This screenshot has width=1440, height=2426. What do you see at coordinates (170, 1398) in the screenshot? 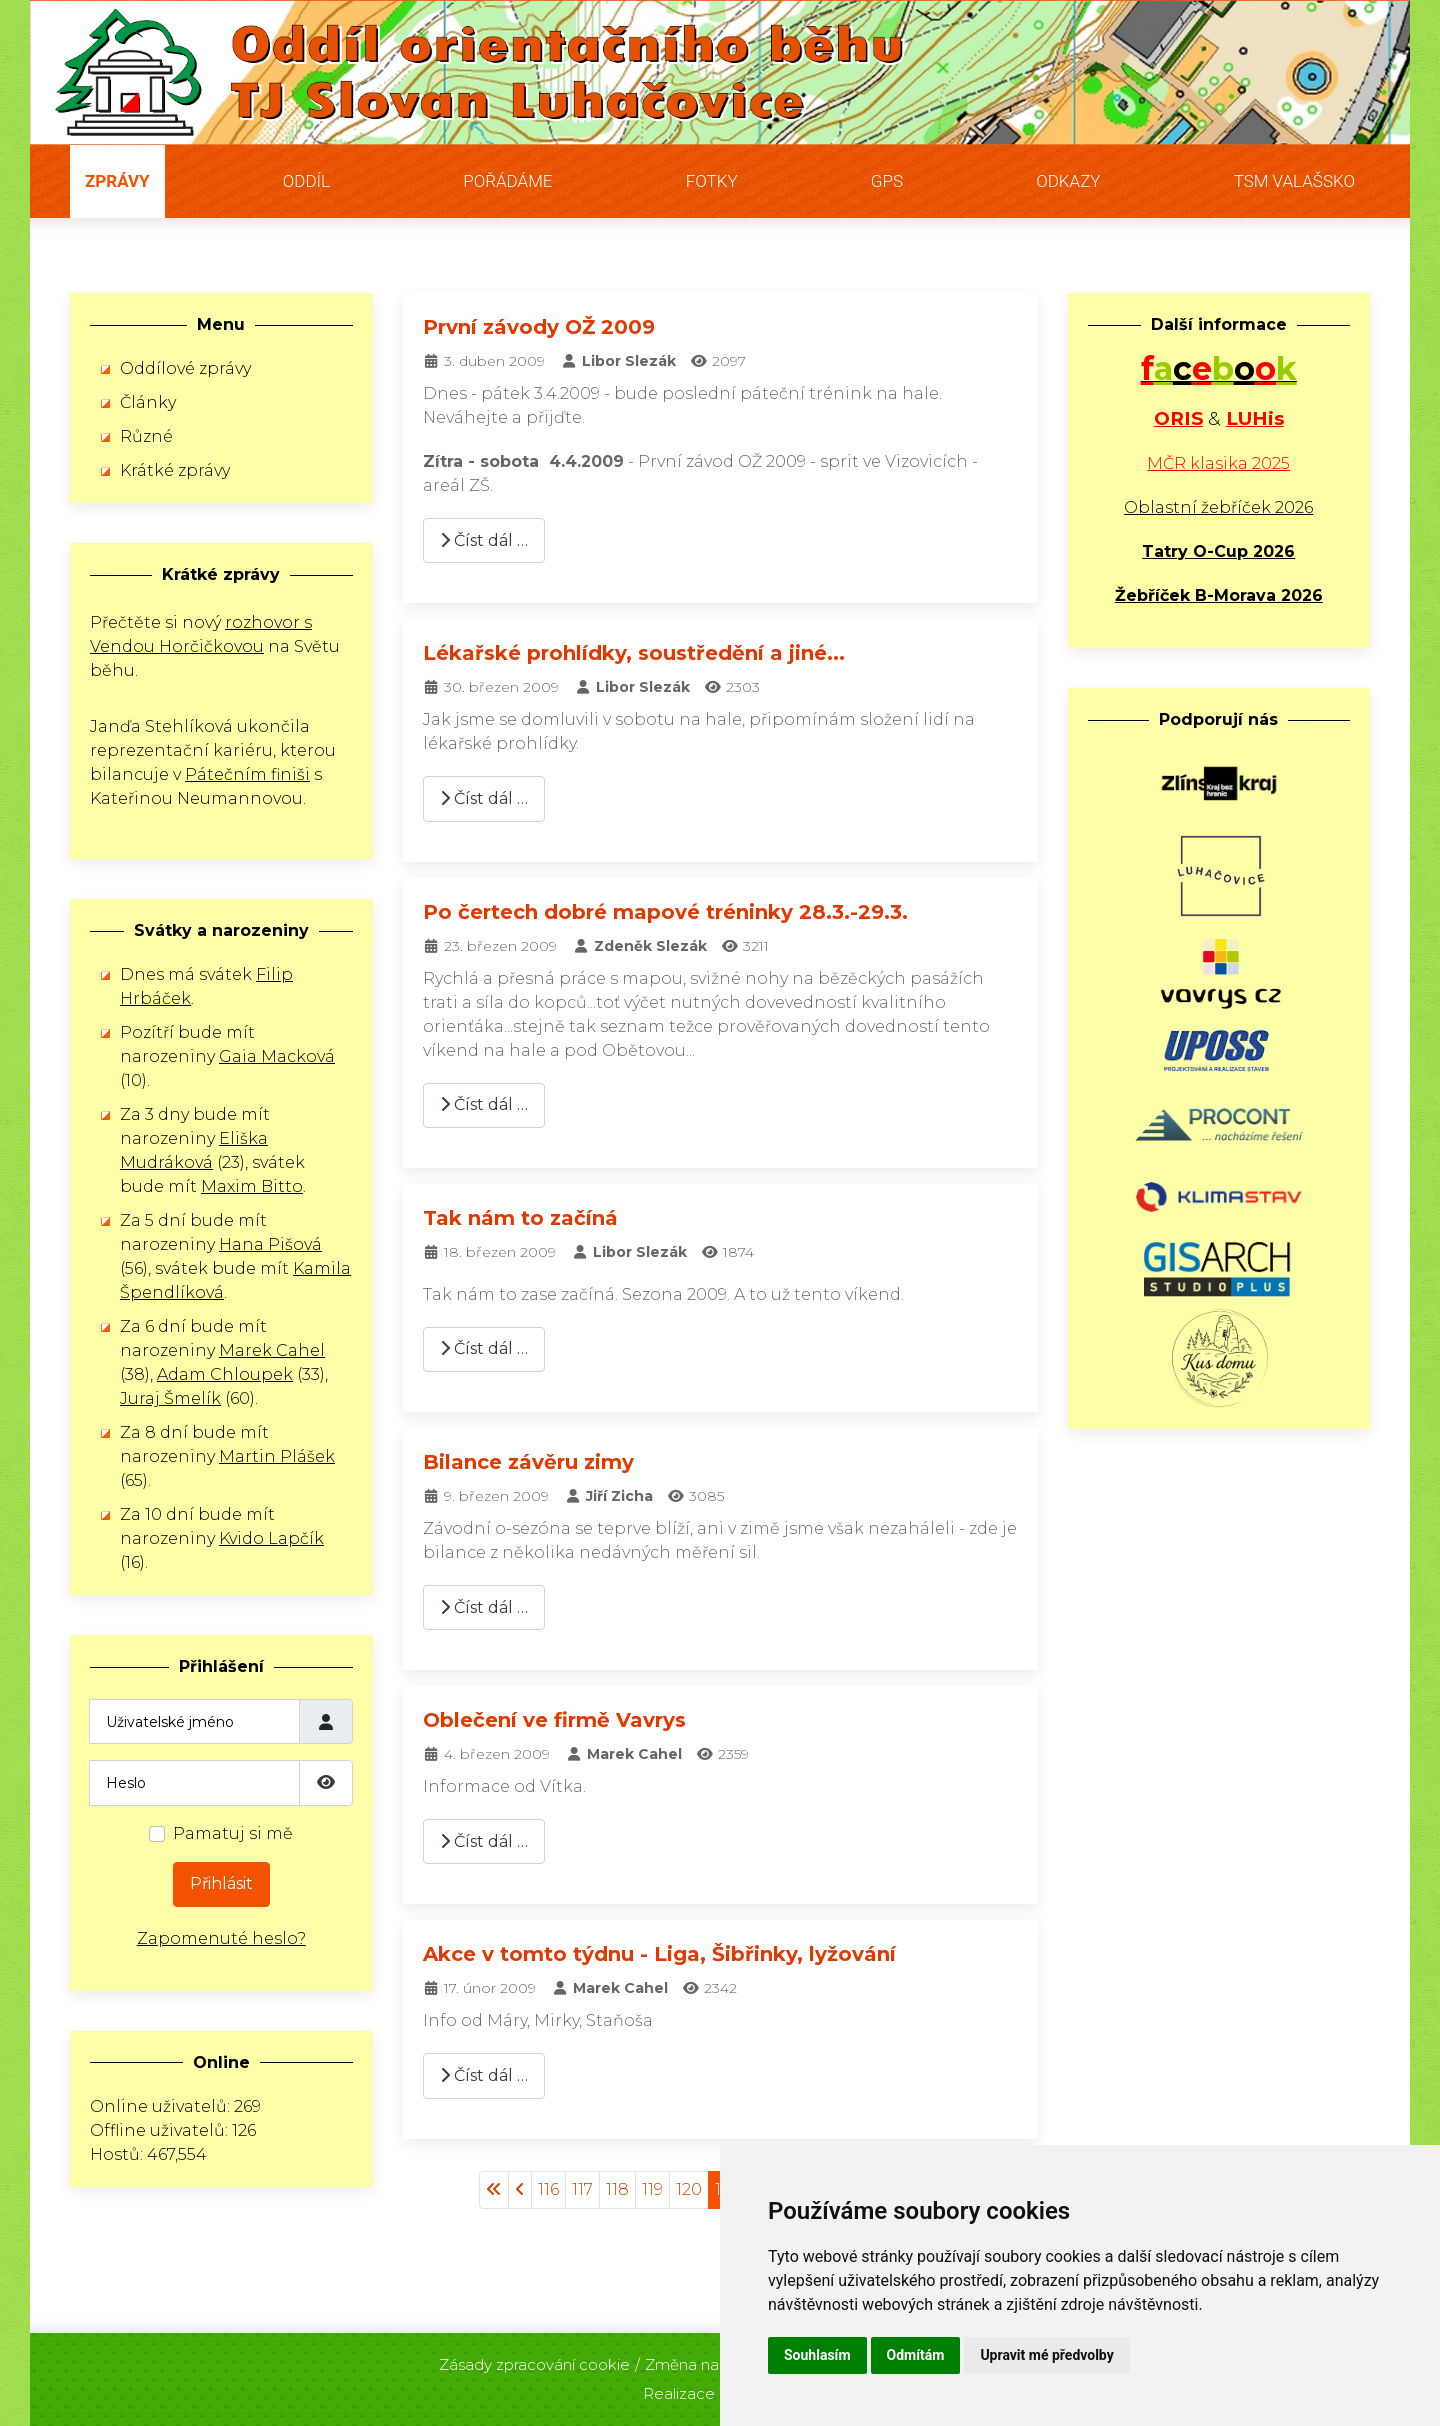
I see `Juraj Šmelík` at bounding box center [170, 1398].